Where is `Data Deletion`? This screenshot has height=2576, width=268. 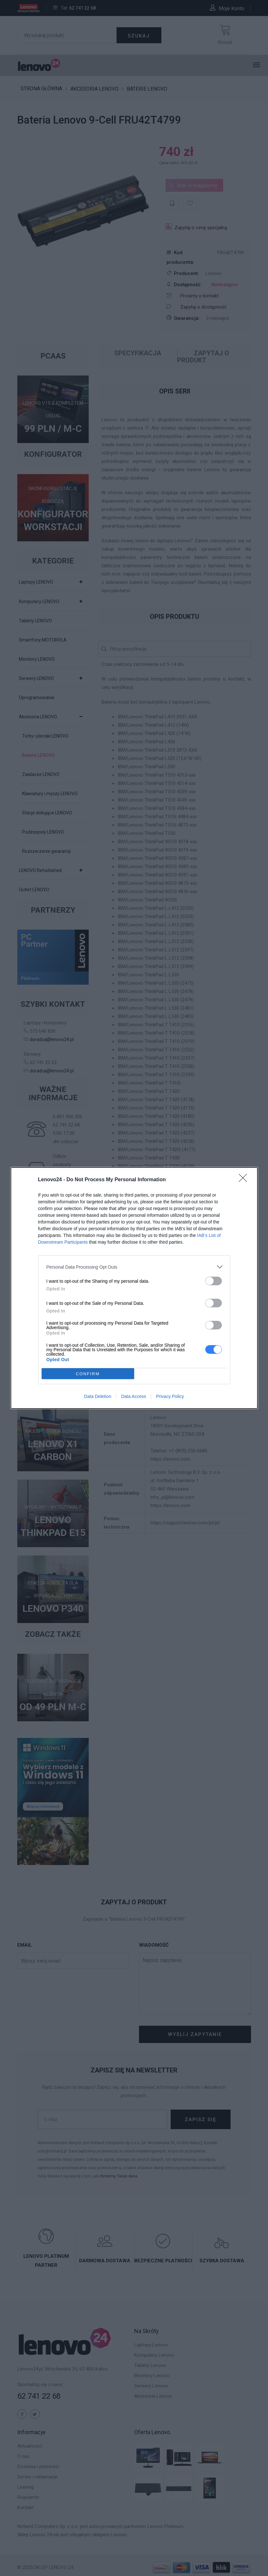
Data Deletion is located at coordinates (97, 1396).